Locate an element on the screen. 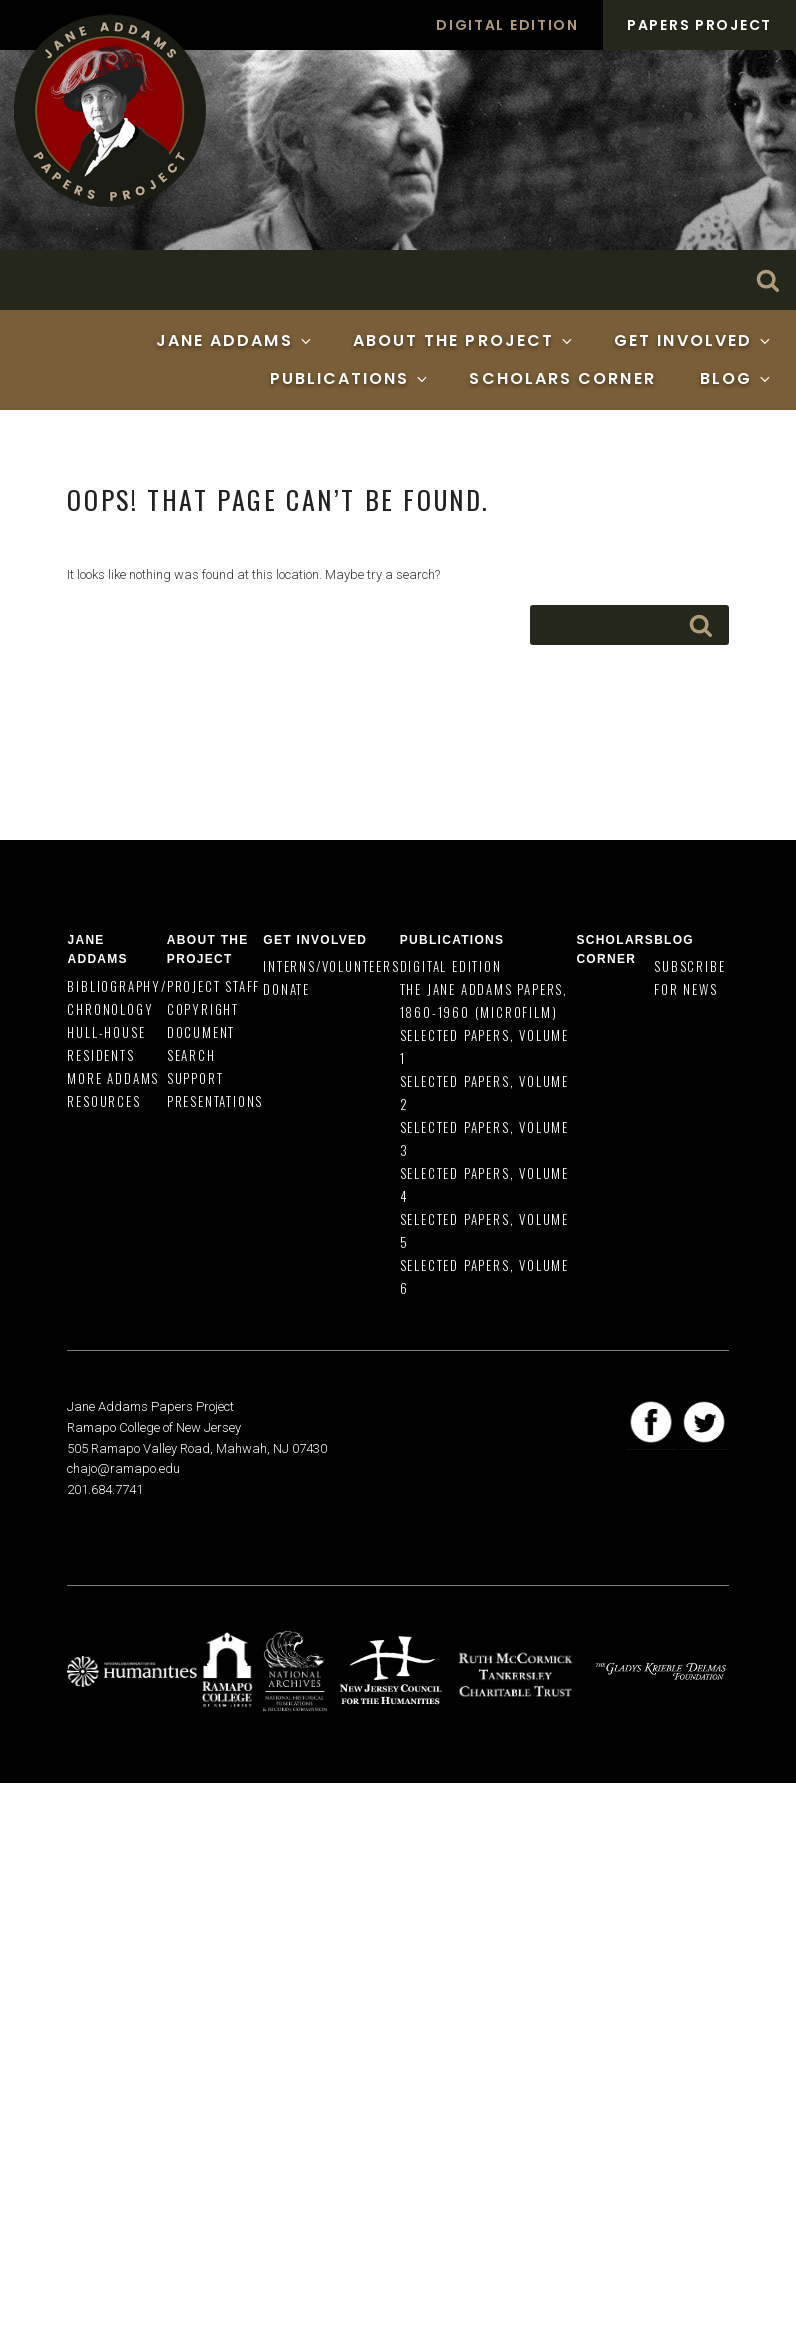 The width and height of the screenshot is (796, 2335). Copyright is located at coordinates (203, 1009).